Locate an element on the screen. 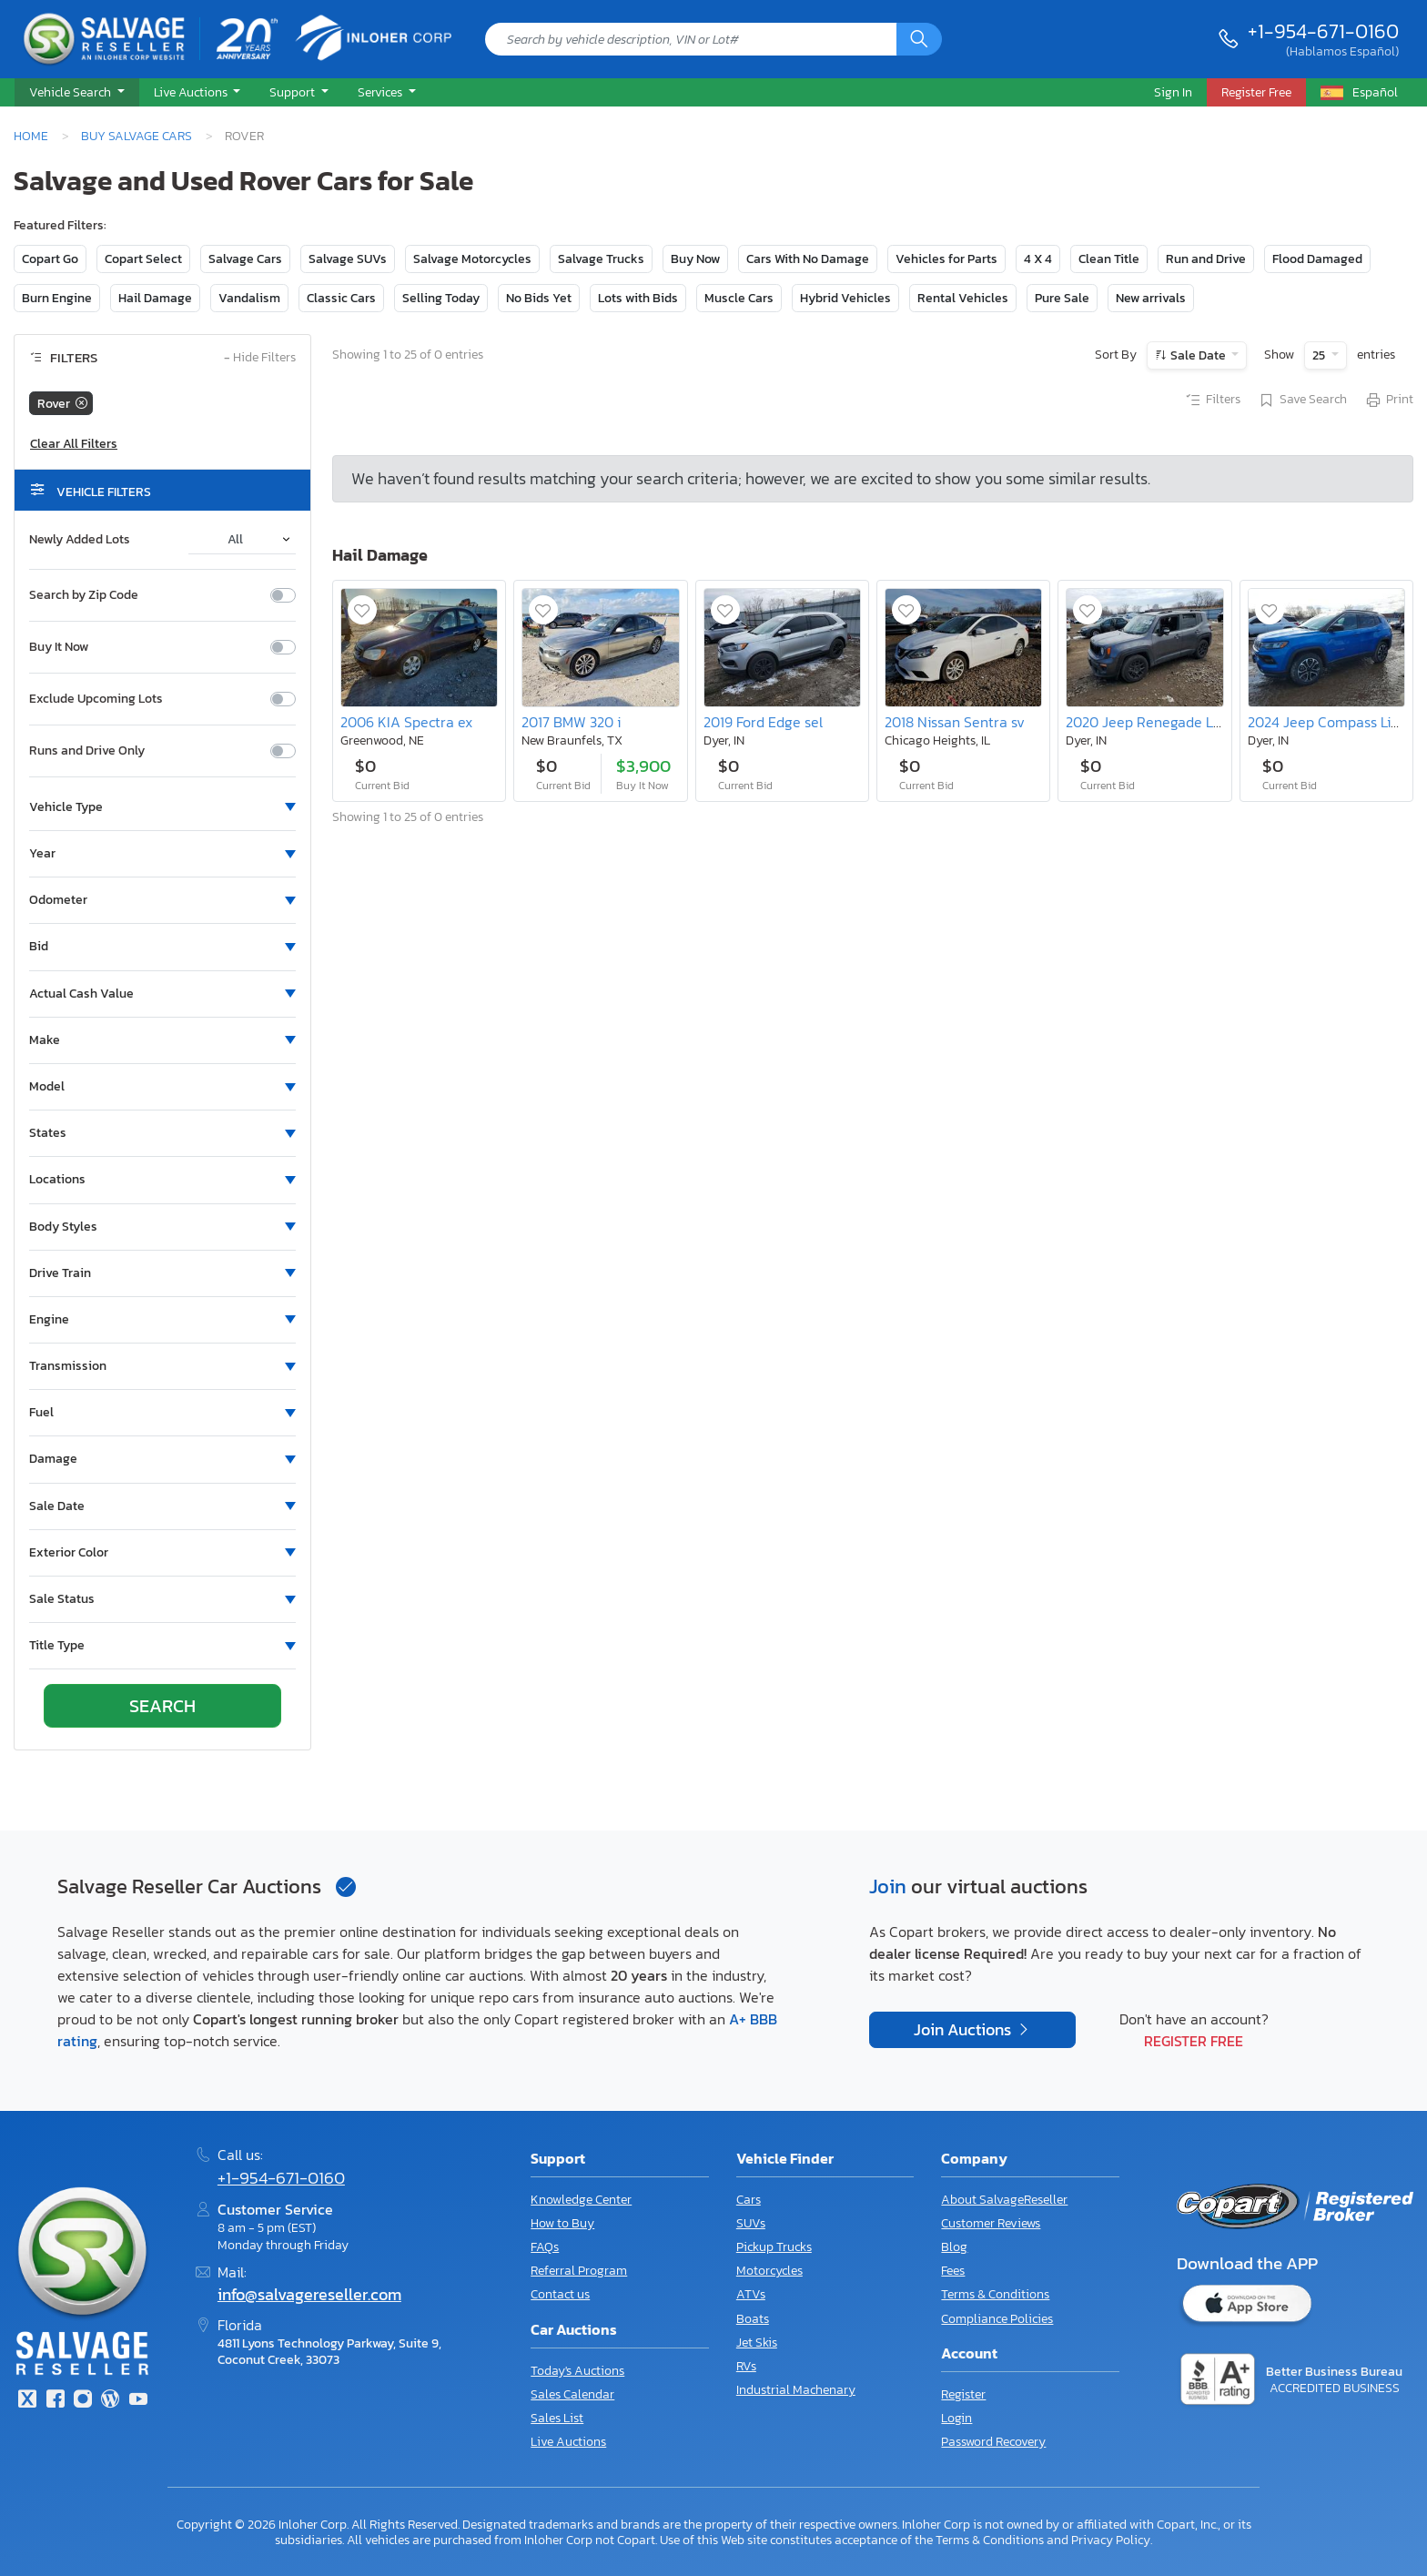 This screenshot has width=1427, height=2576. [Youtube.com] is located at coordinates (138, 2400).